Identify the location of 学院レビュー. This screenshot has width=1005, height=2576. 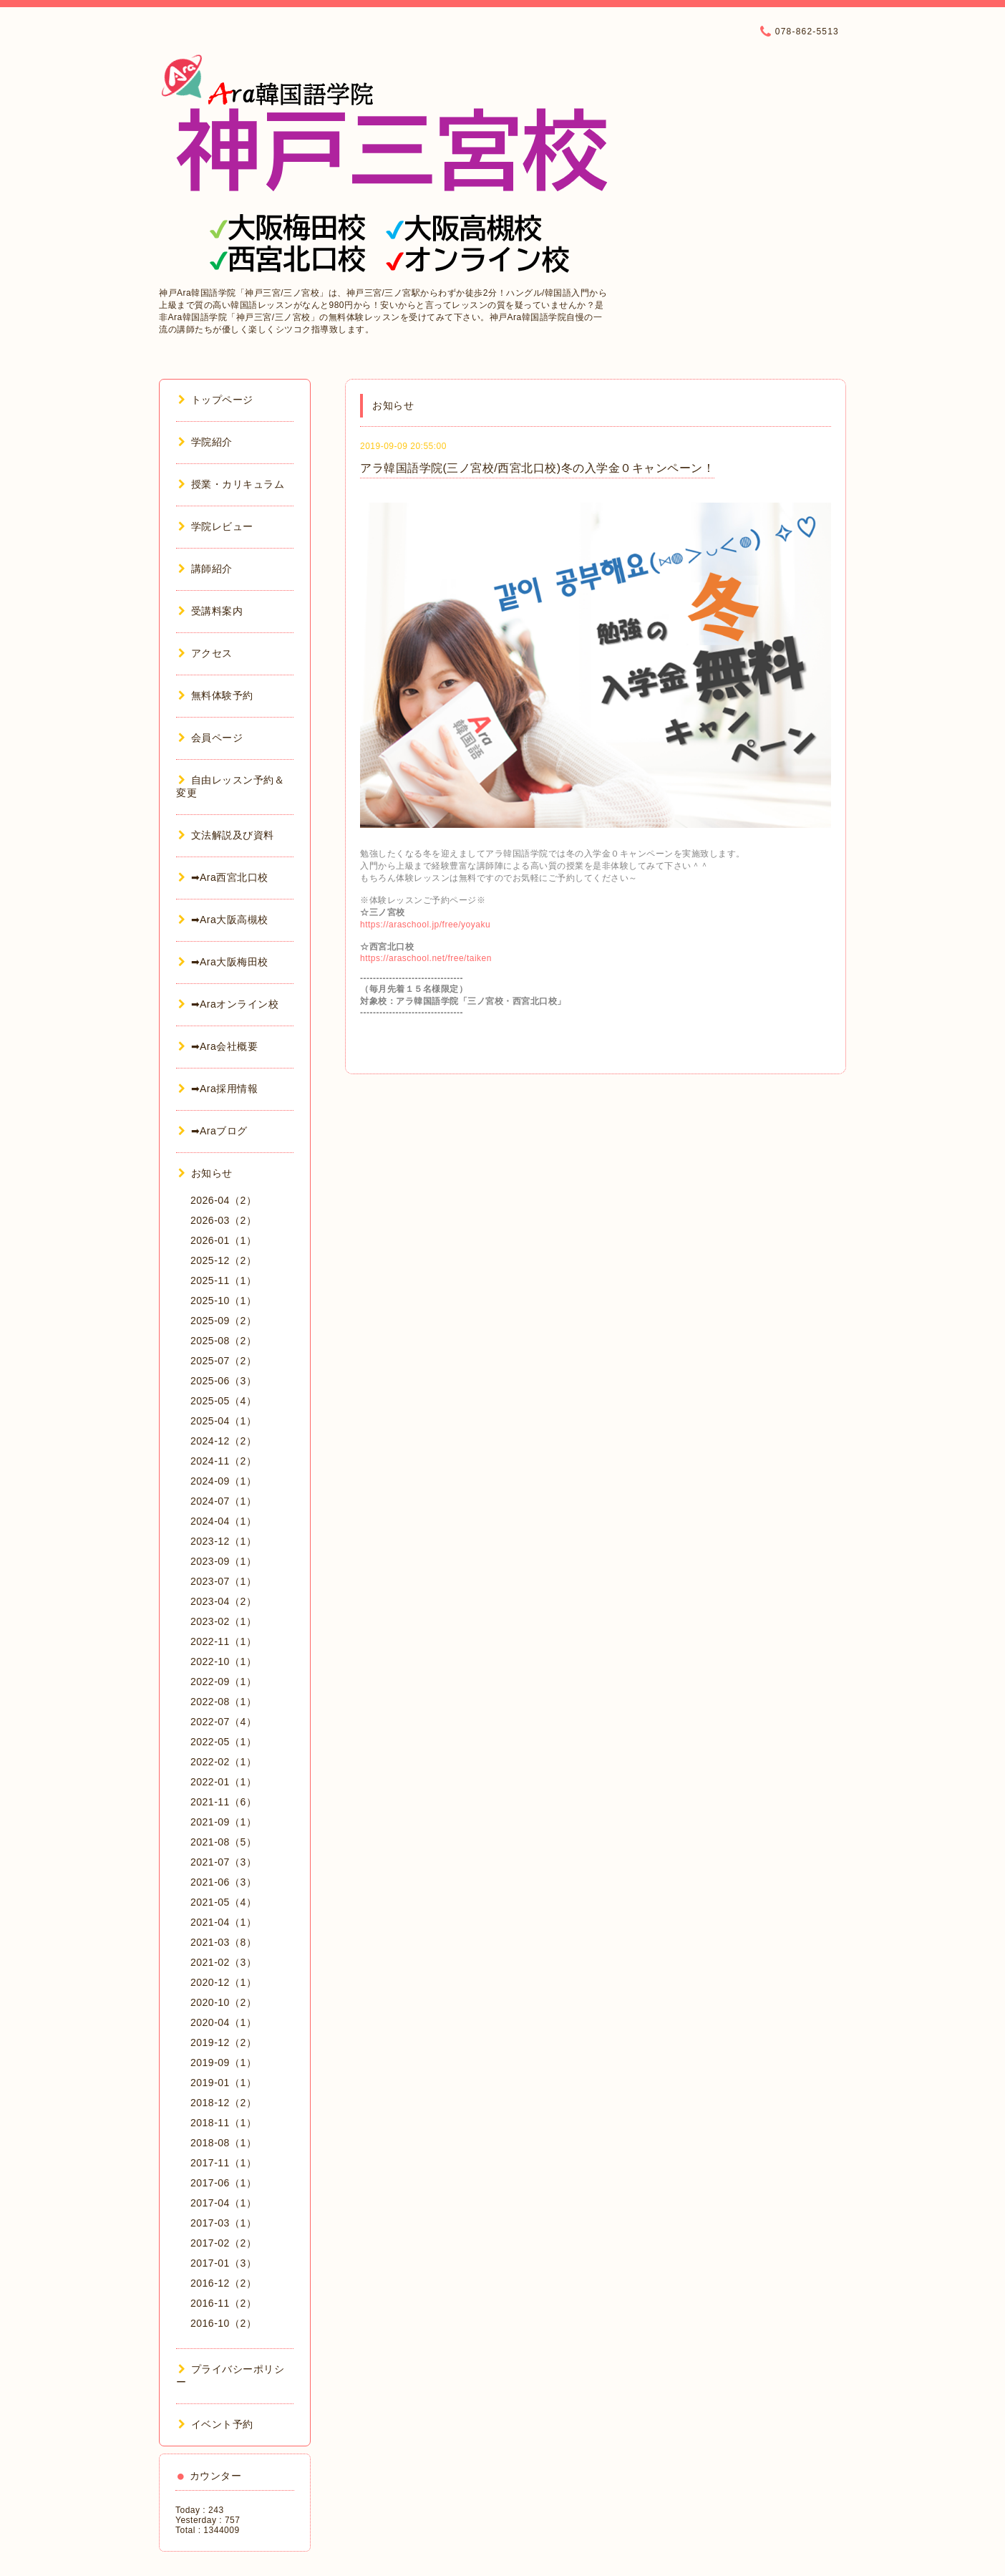
(215, 526).